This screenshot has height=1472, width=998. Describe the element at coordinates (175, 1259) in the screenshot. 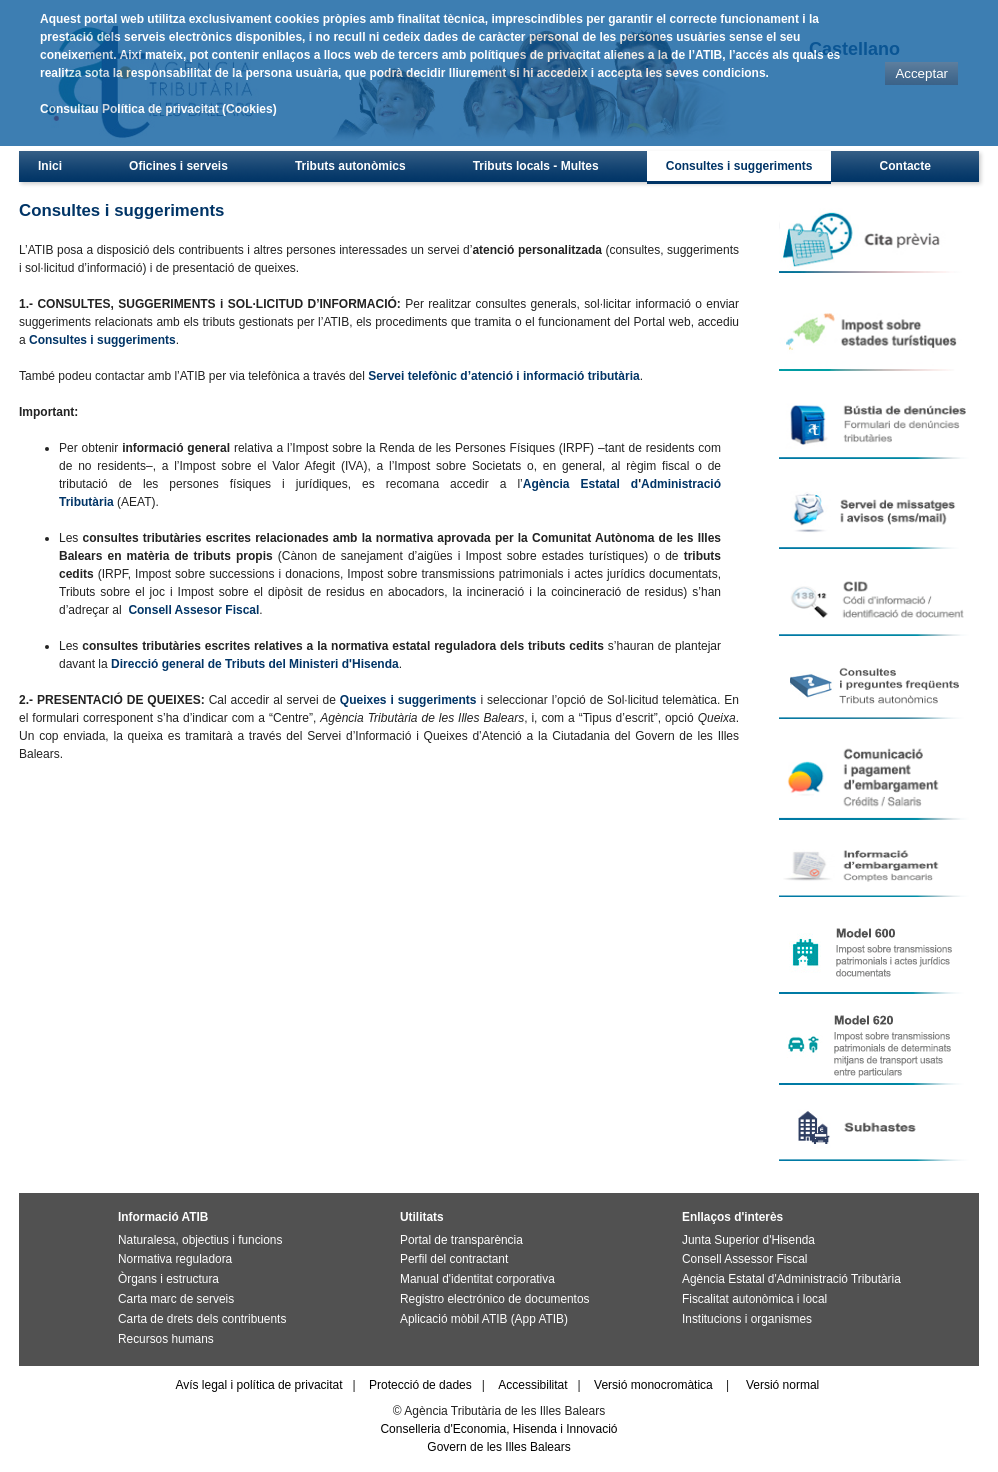

I see `Normativa reguladora` at that location.